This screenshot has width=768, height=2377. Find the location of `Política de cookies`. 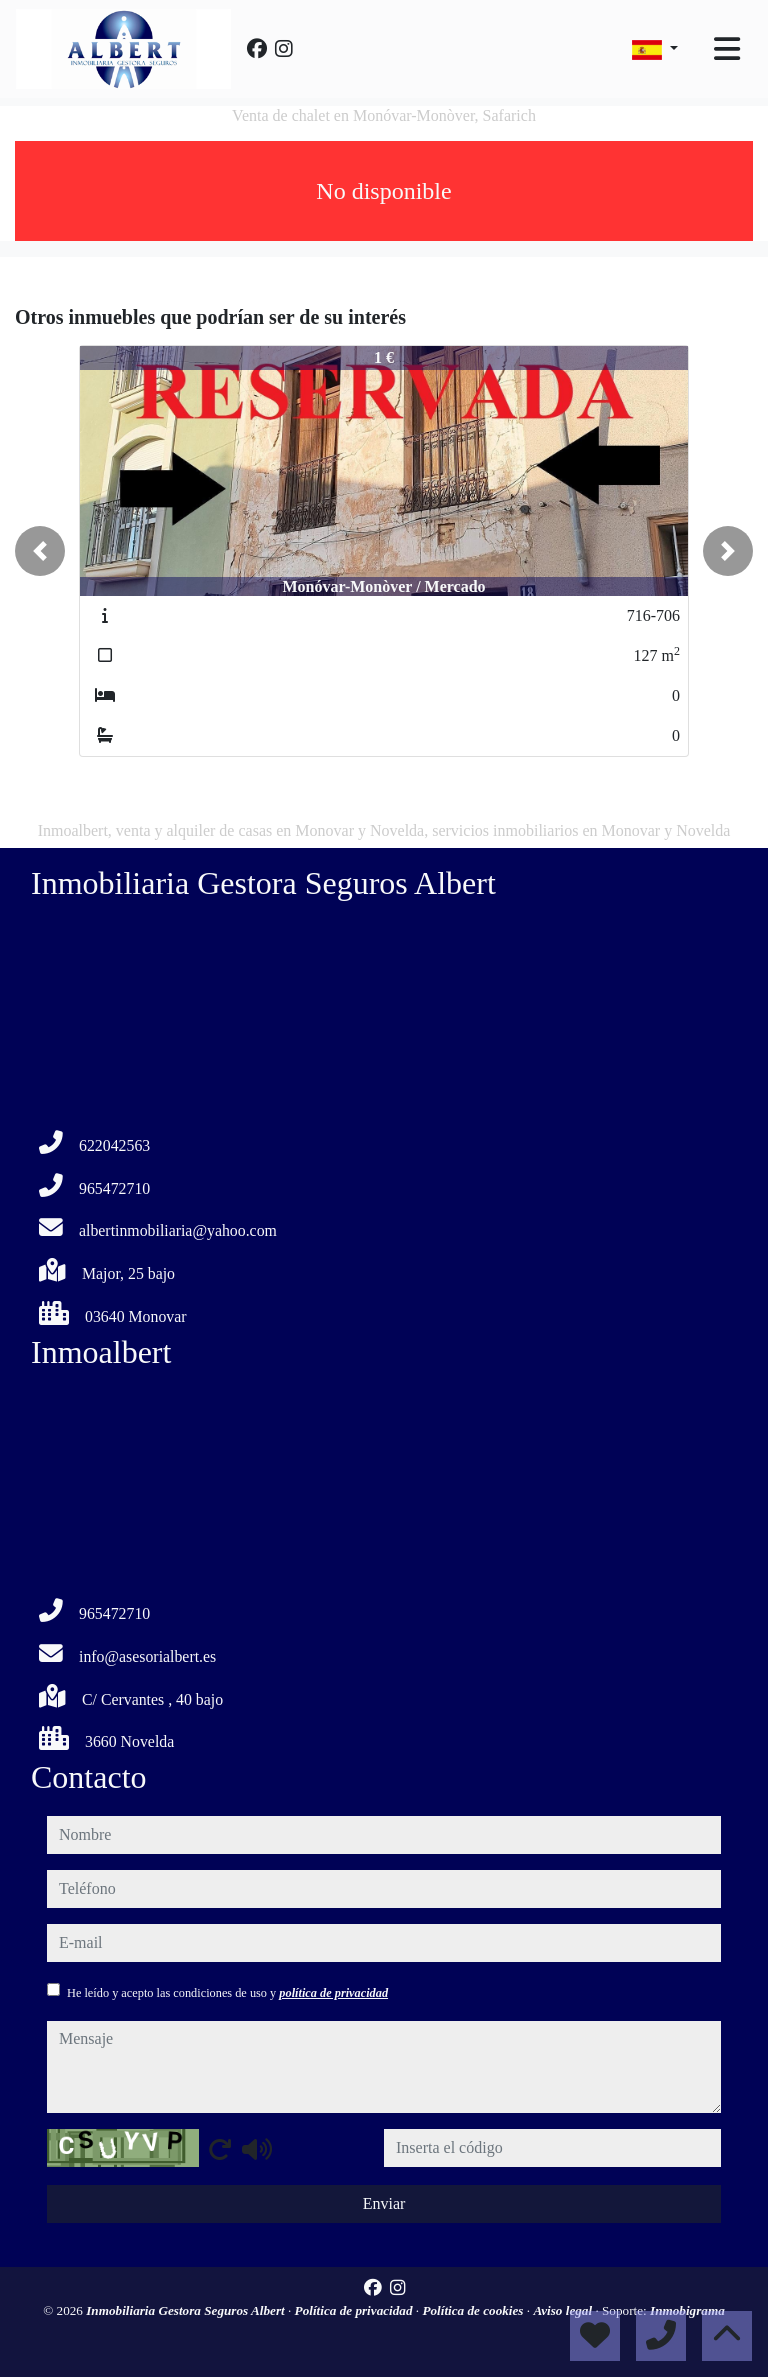

Política de cookies is located at coordinates (474, 2310).